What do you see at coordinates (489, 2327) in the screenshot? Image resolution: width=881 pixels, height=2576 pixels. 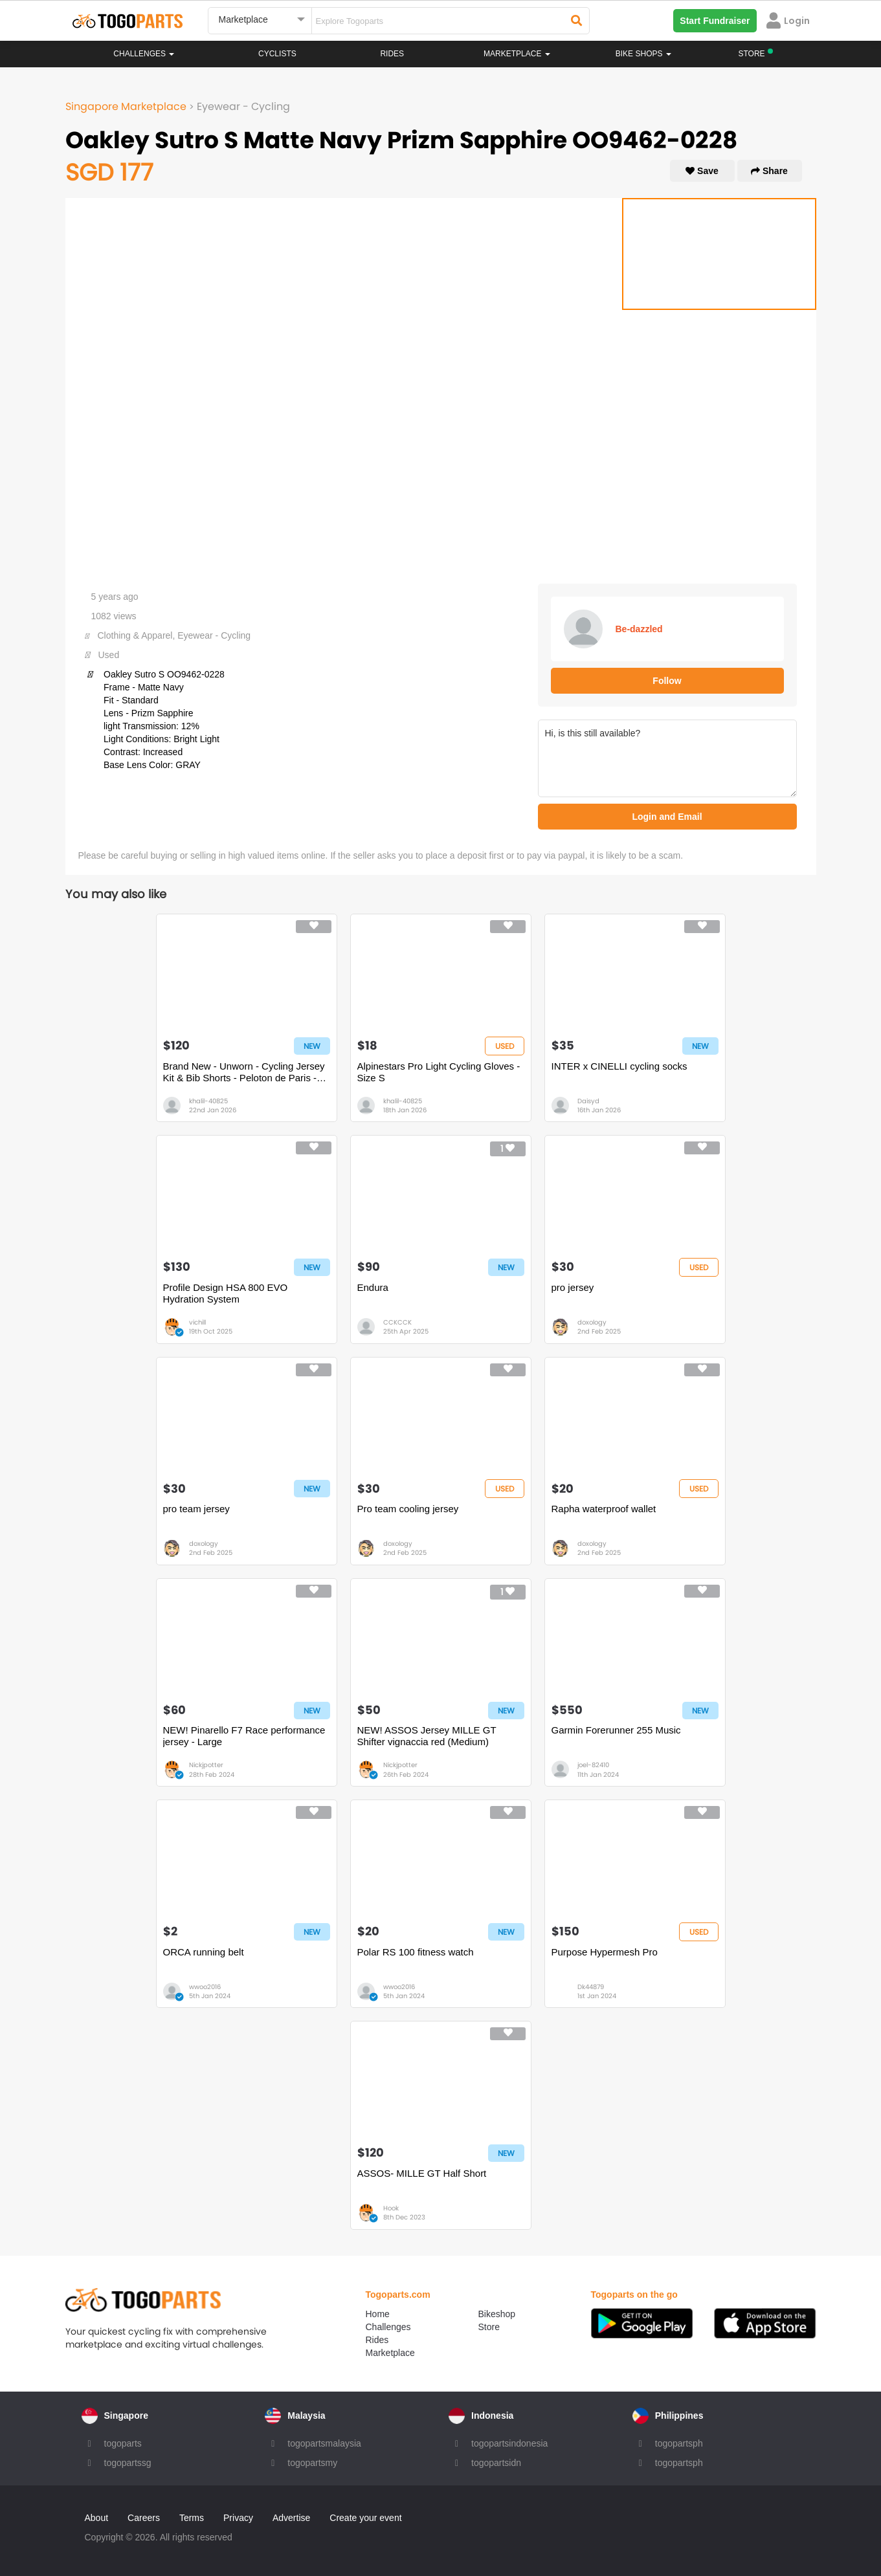 I see `Store` at bounding box center [489, 2327].